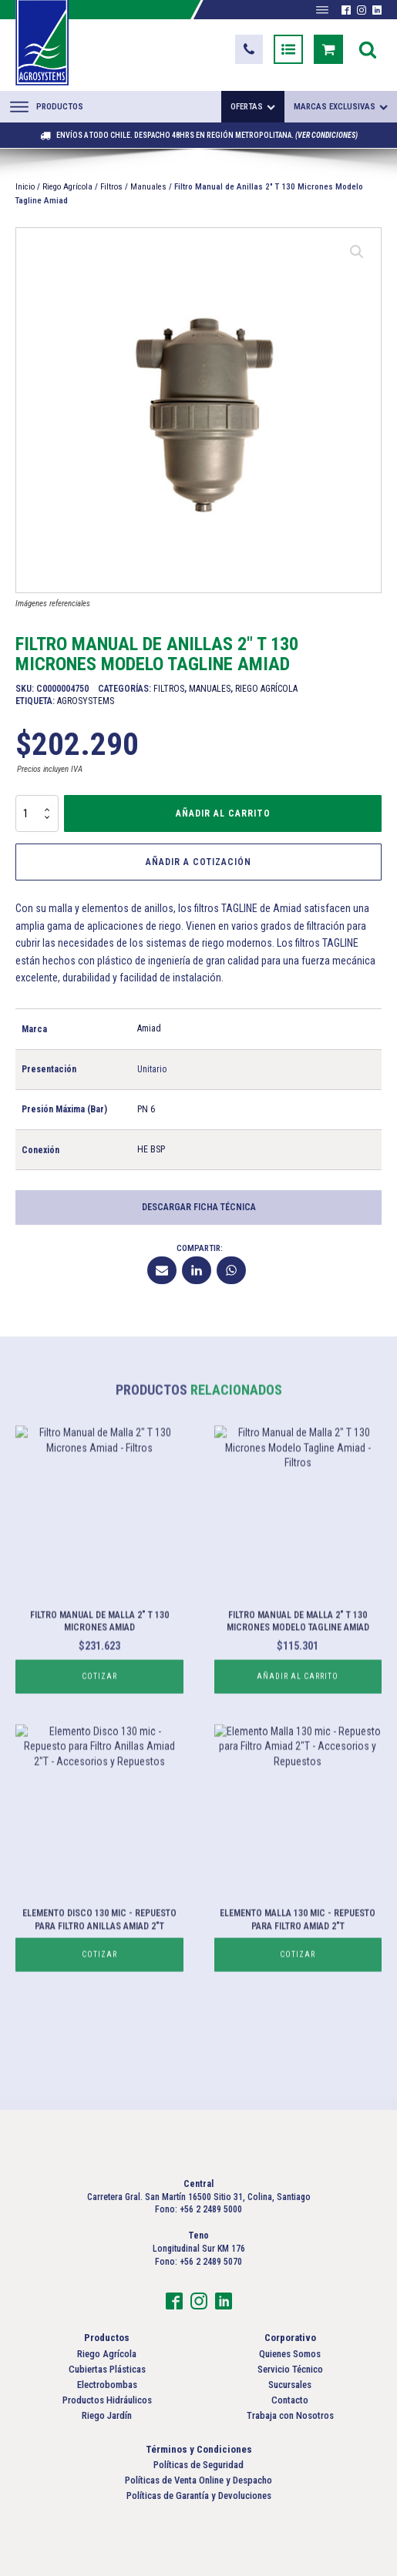  What do you see at coordinates (85, 701) in the screenshot?
I see `Agrosystems` at bounding box center [85, 701].